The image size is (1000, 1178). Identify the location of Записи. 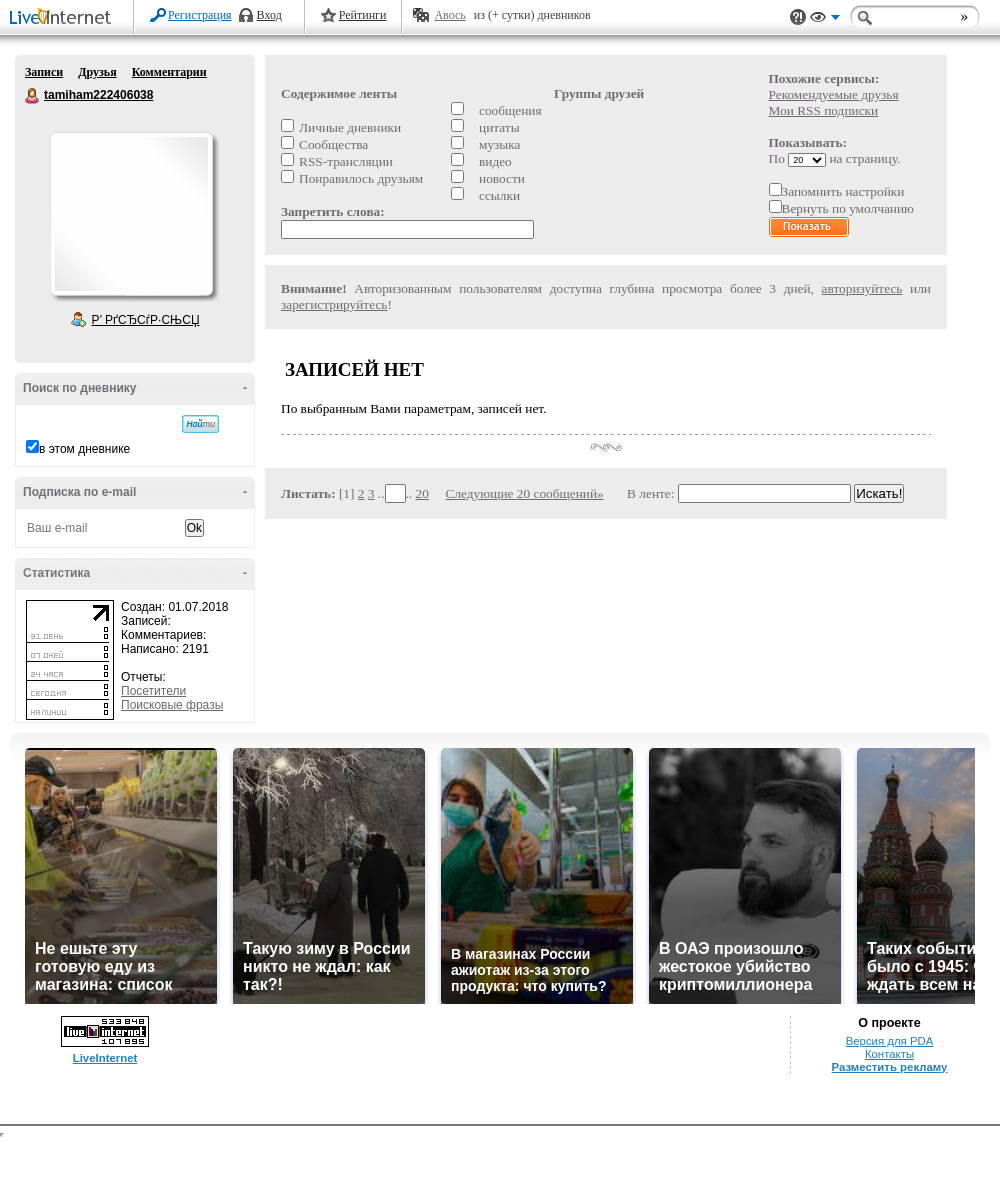
(44, 72).